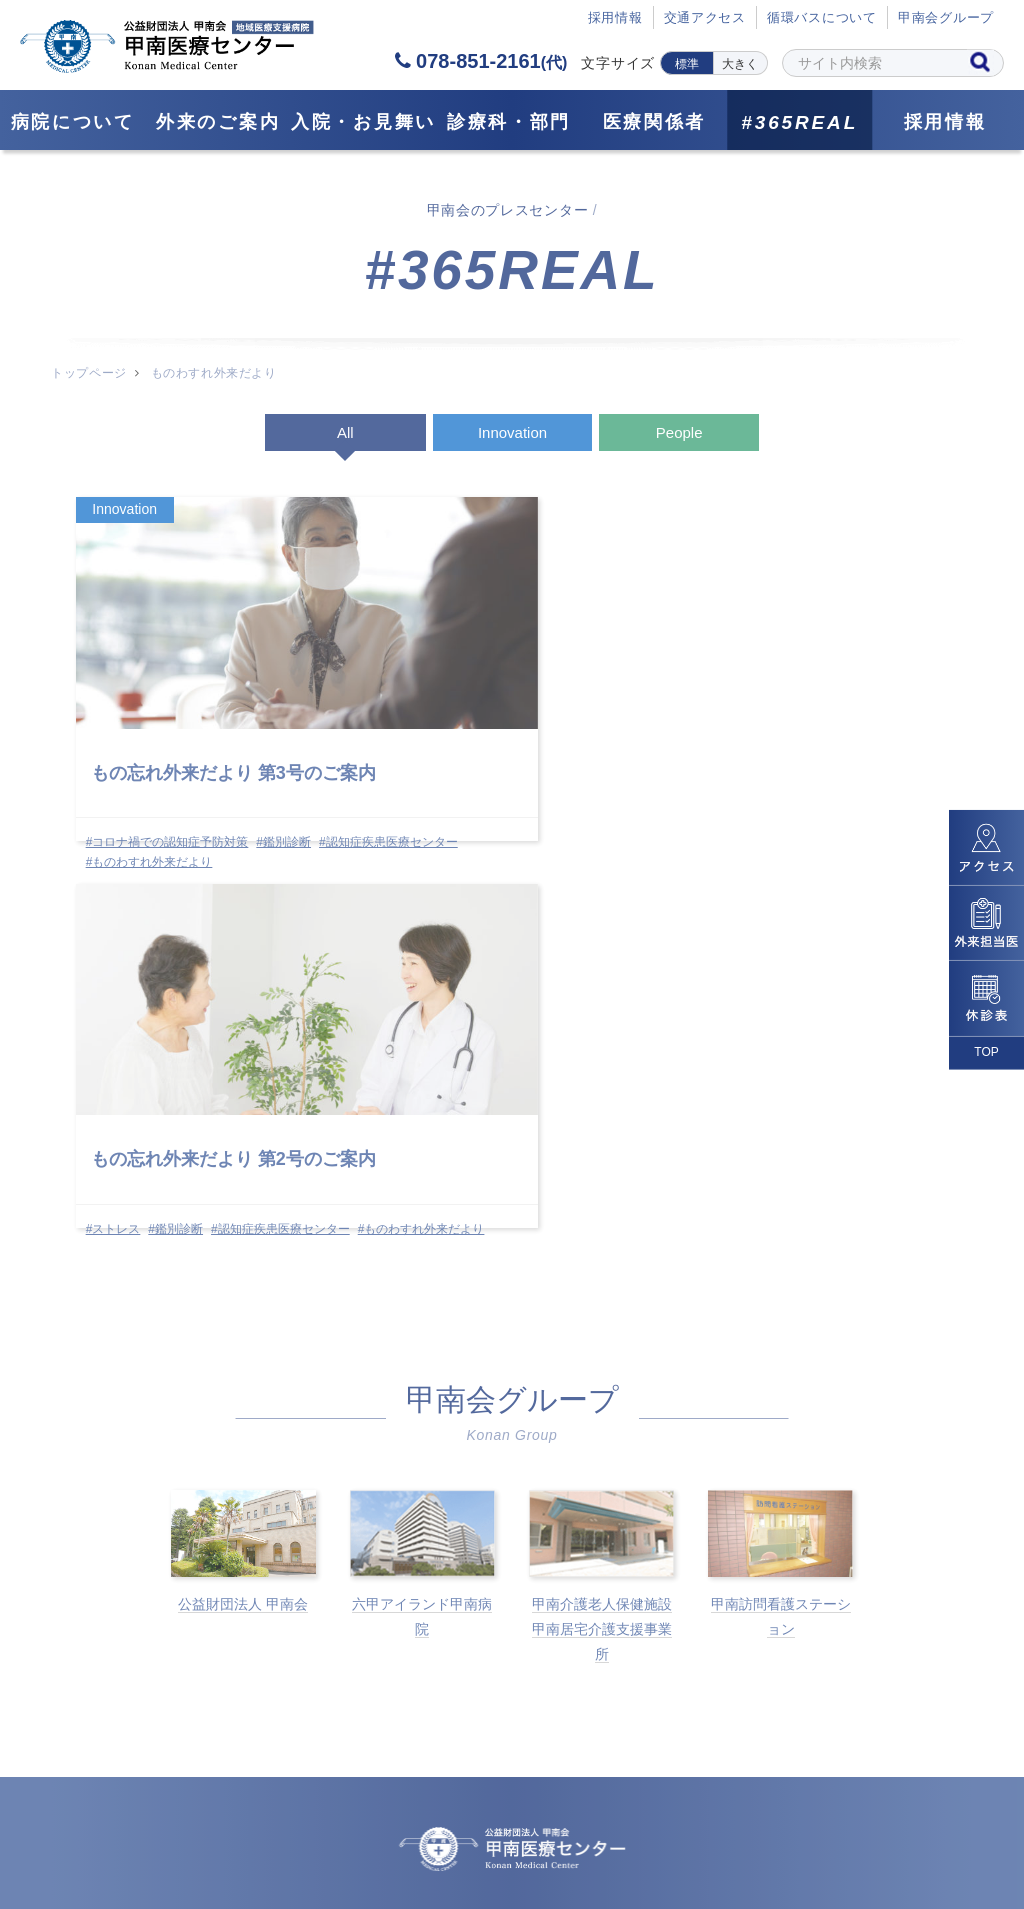 The width and height of the screenshot is (1024, 1909). I want to click on 採⽤情報, so click(614, 18).